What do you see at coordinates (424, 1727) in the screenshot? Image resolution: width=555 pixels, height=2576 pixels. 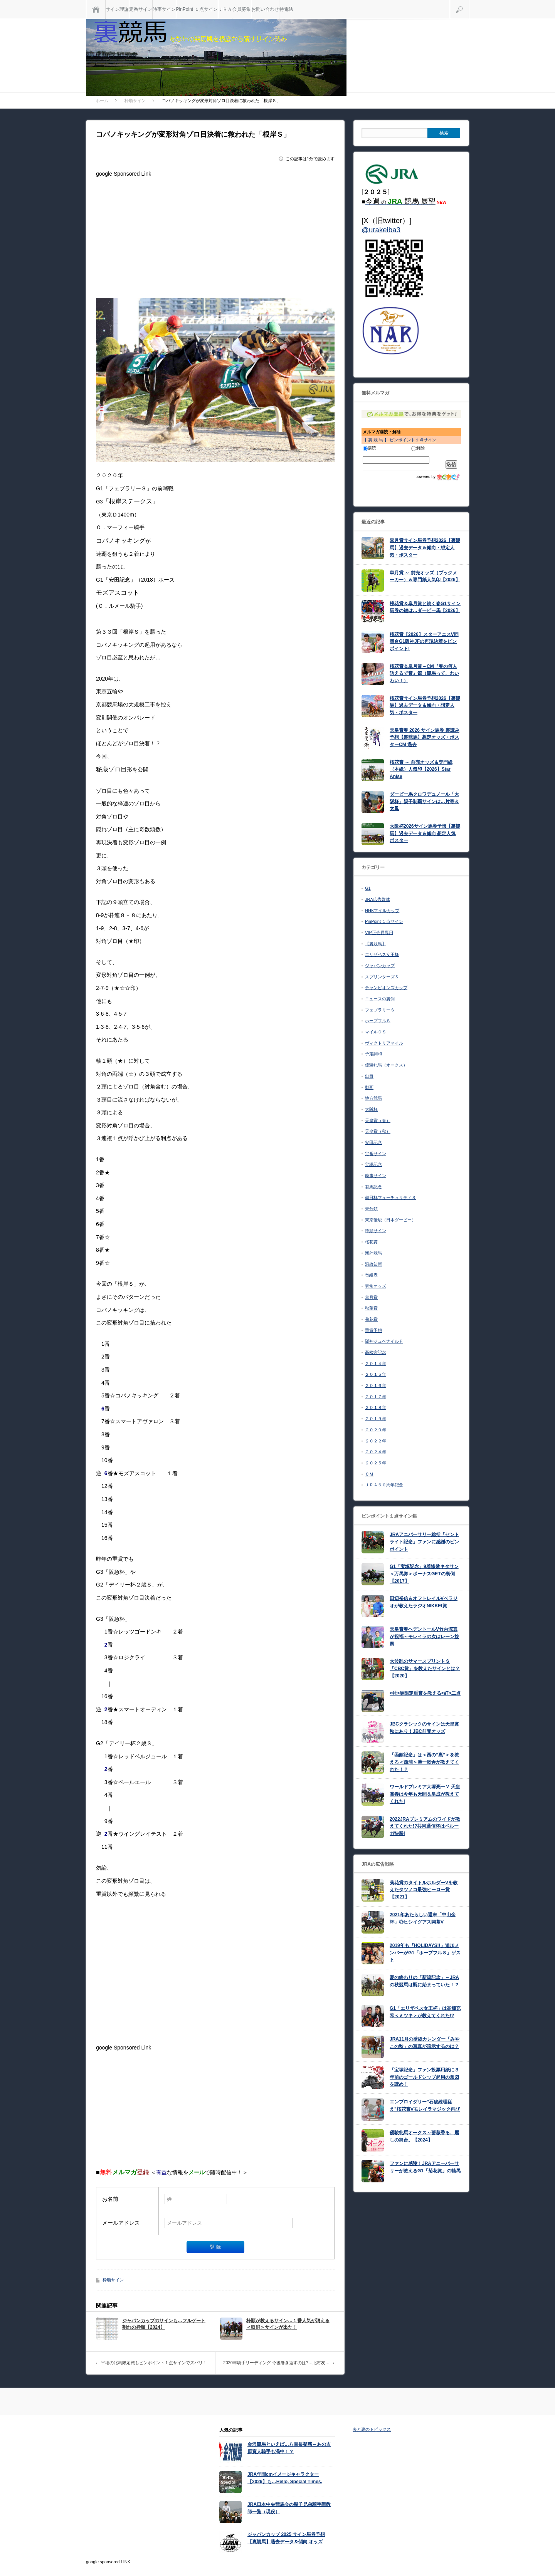 I see `JBCクラシックのサインは天皇賞秋にあり！JBC前売オッズ` at bounding box center [424, 1727].